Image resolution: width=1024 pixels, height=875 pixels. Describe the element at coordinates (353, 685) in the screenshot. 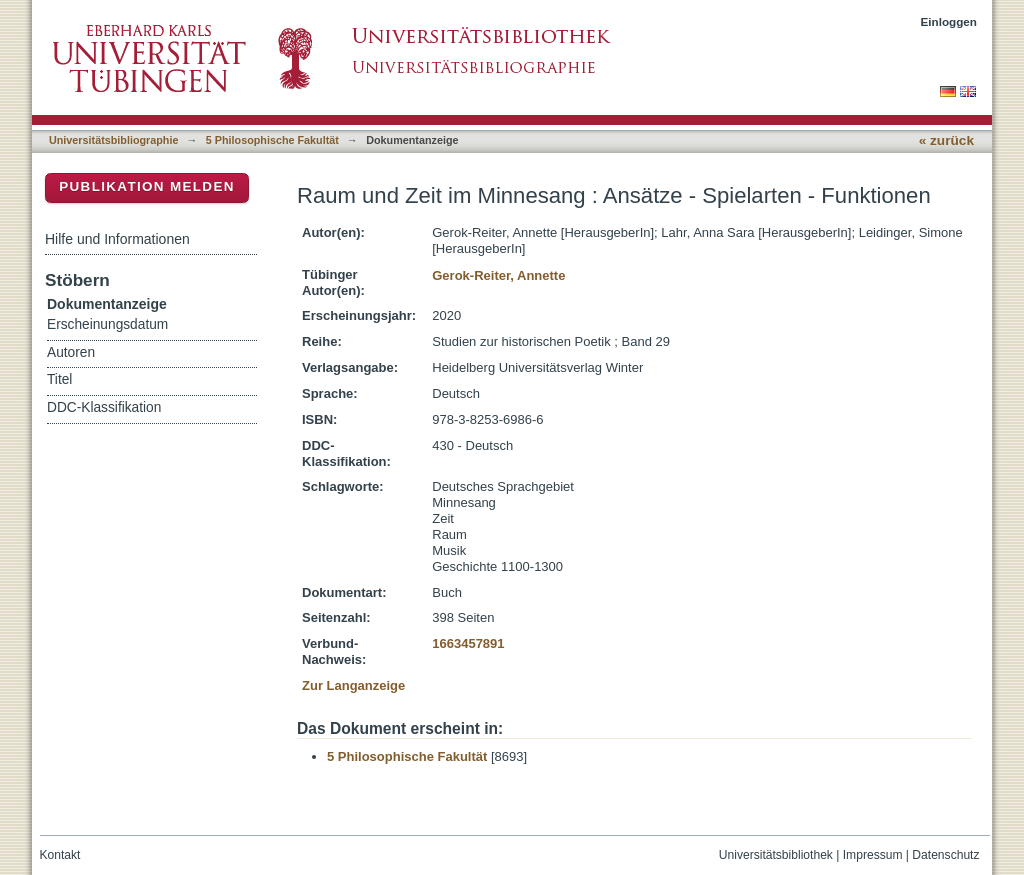

I see `Zur Langanzeige` at that location.